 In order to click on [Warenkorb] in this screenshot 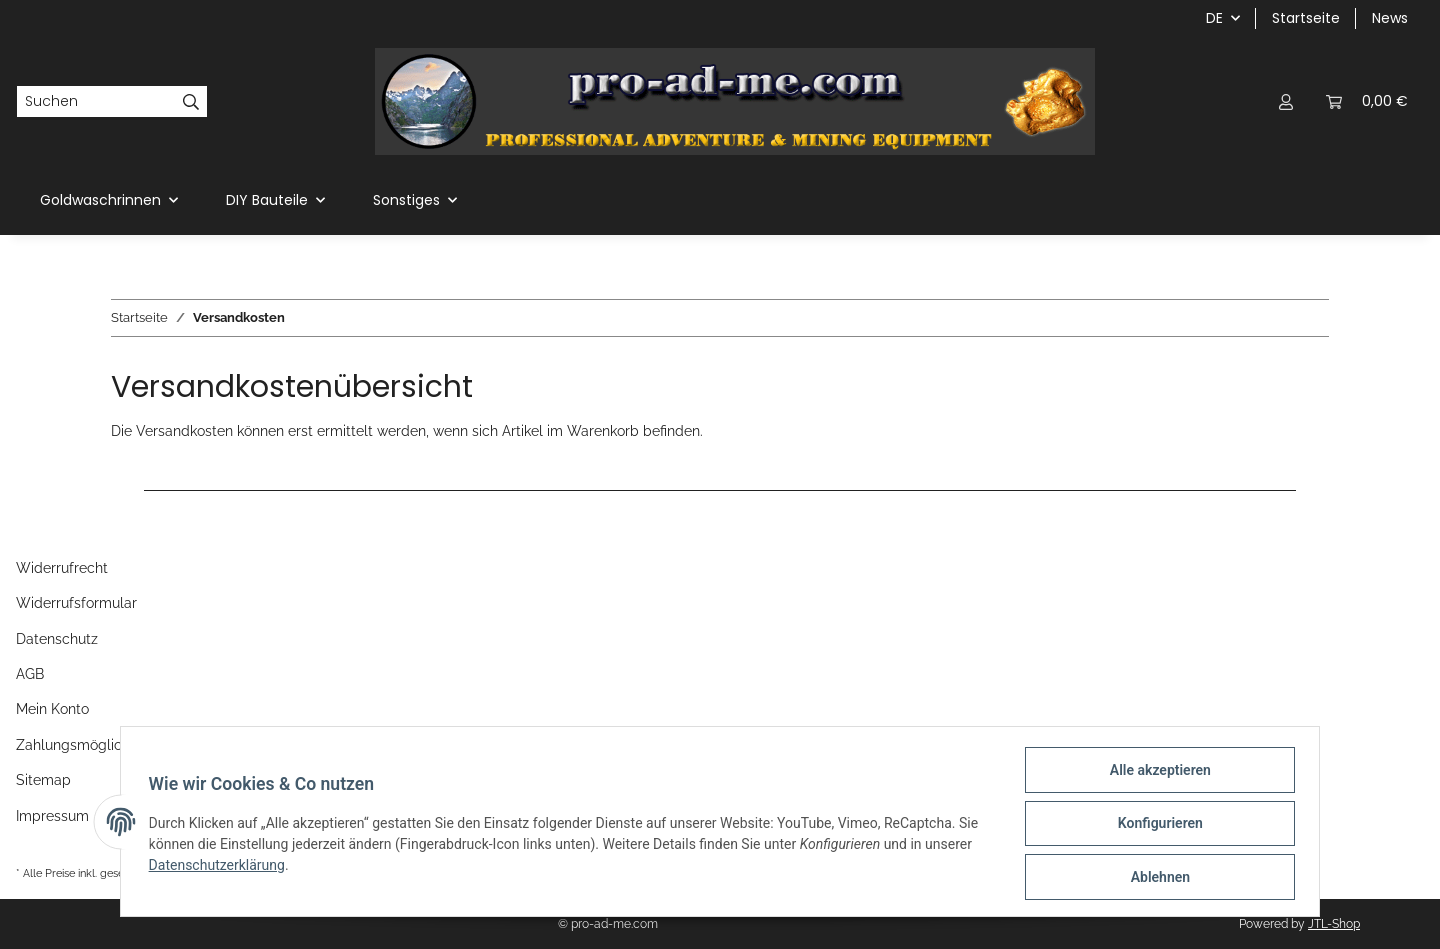, I will do `click(1367, 101)`.